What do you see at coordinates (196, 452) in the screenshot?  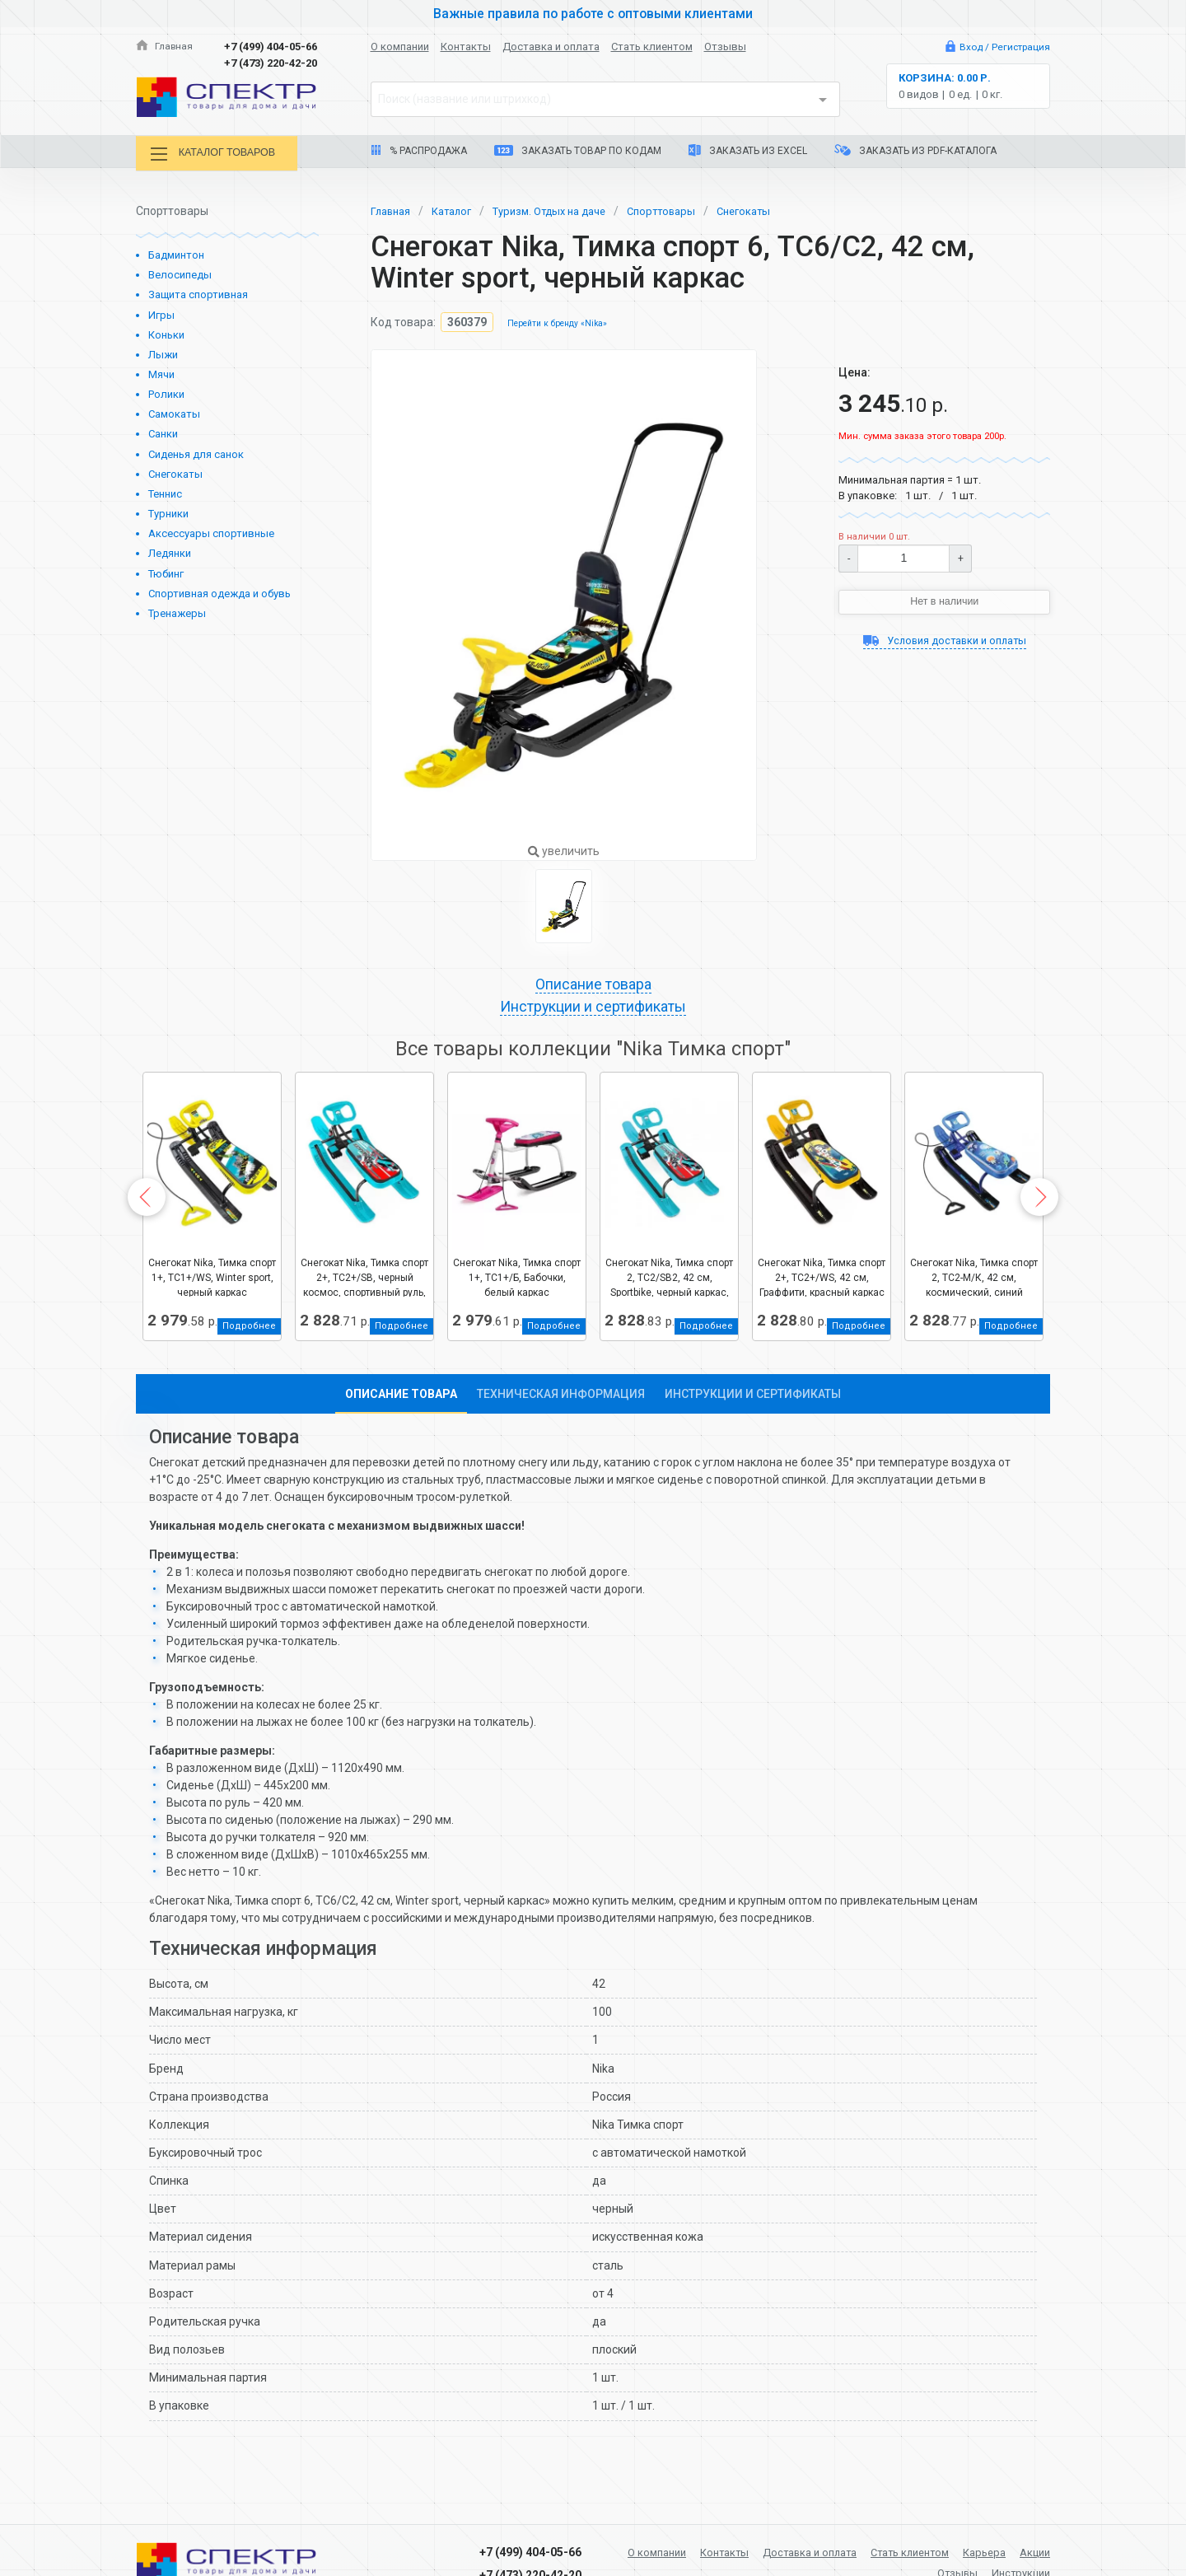 I see `Сиденья для санок` at bounding box center [196, 452].